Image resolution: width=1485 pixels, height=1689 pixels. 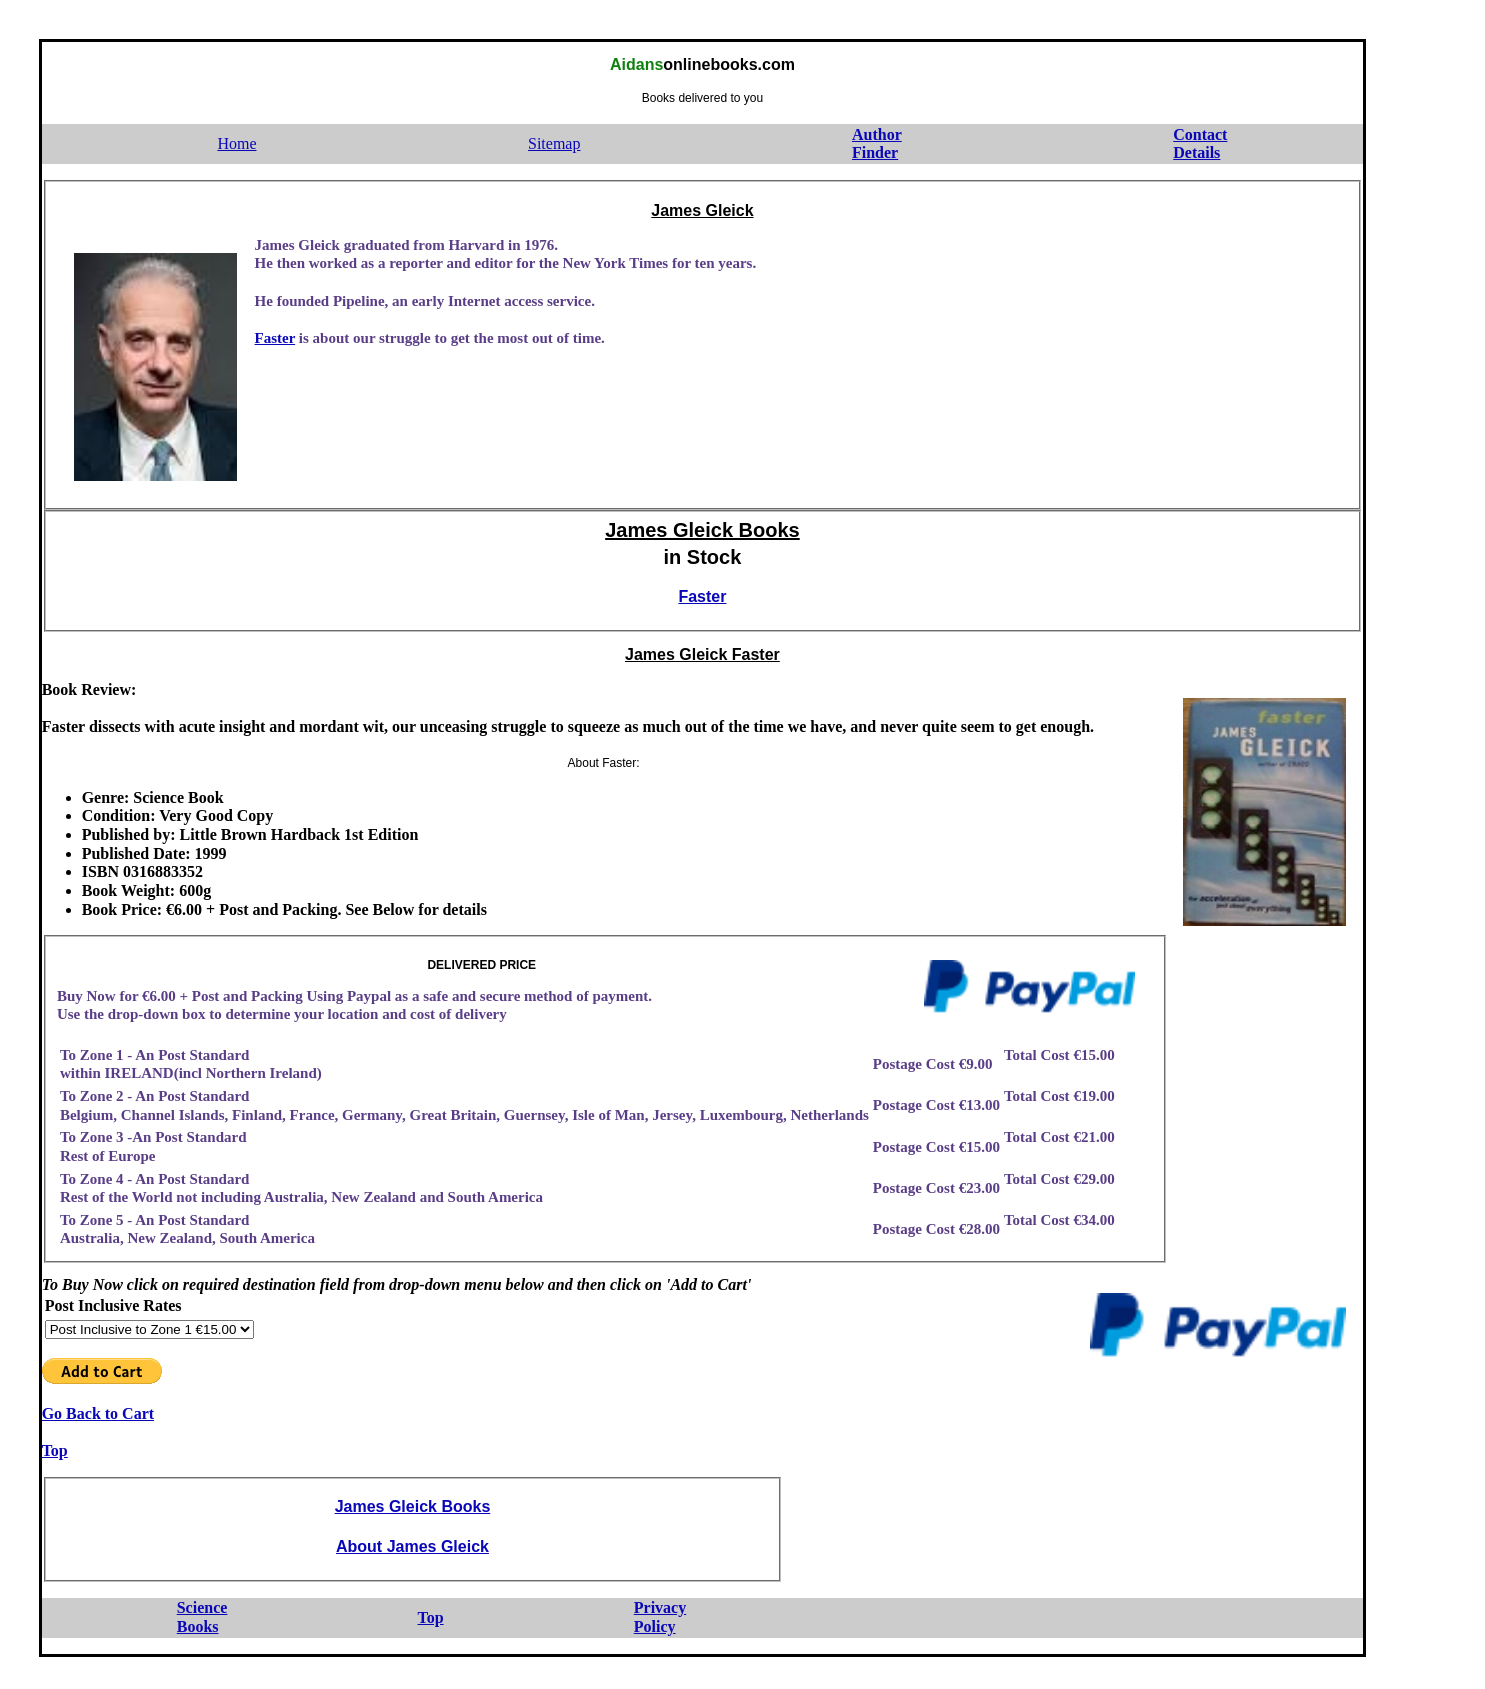 What do you see at coordinates (660, 1617) in the screenshot?
I see `PrivacyPolicy` at bounding box center [660, 1617].